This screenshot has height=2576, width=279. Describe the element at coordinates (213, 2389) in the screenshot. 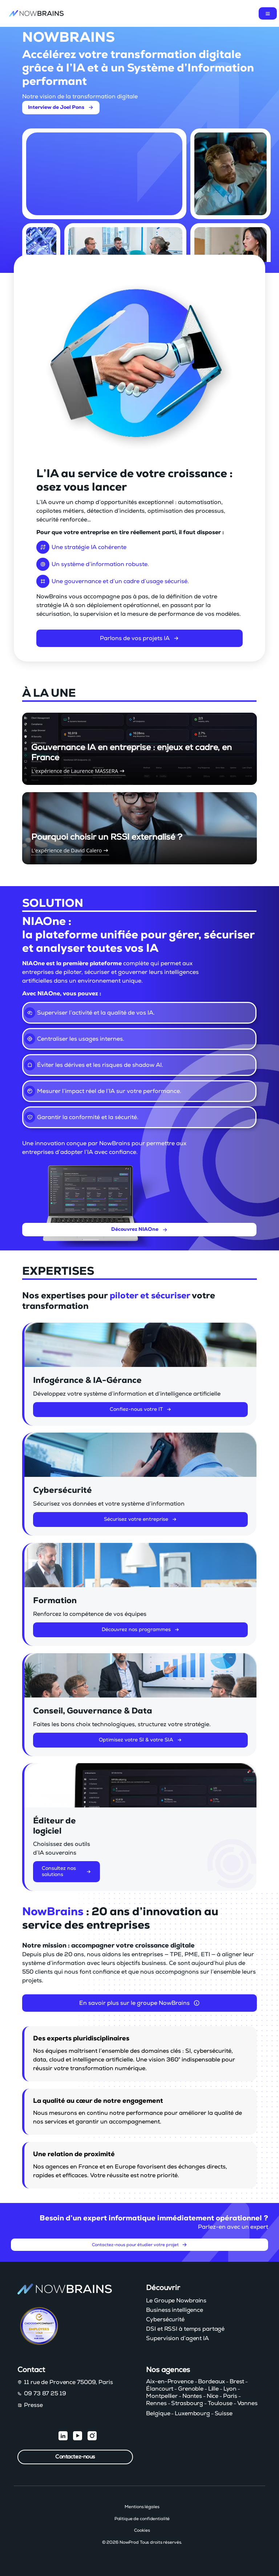

I see `Lille` at that location.